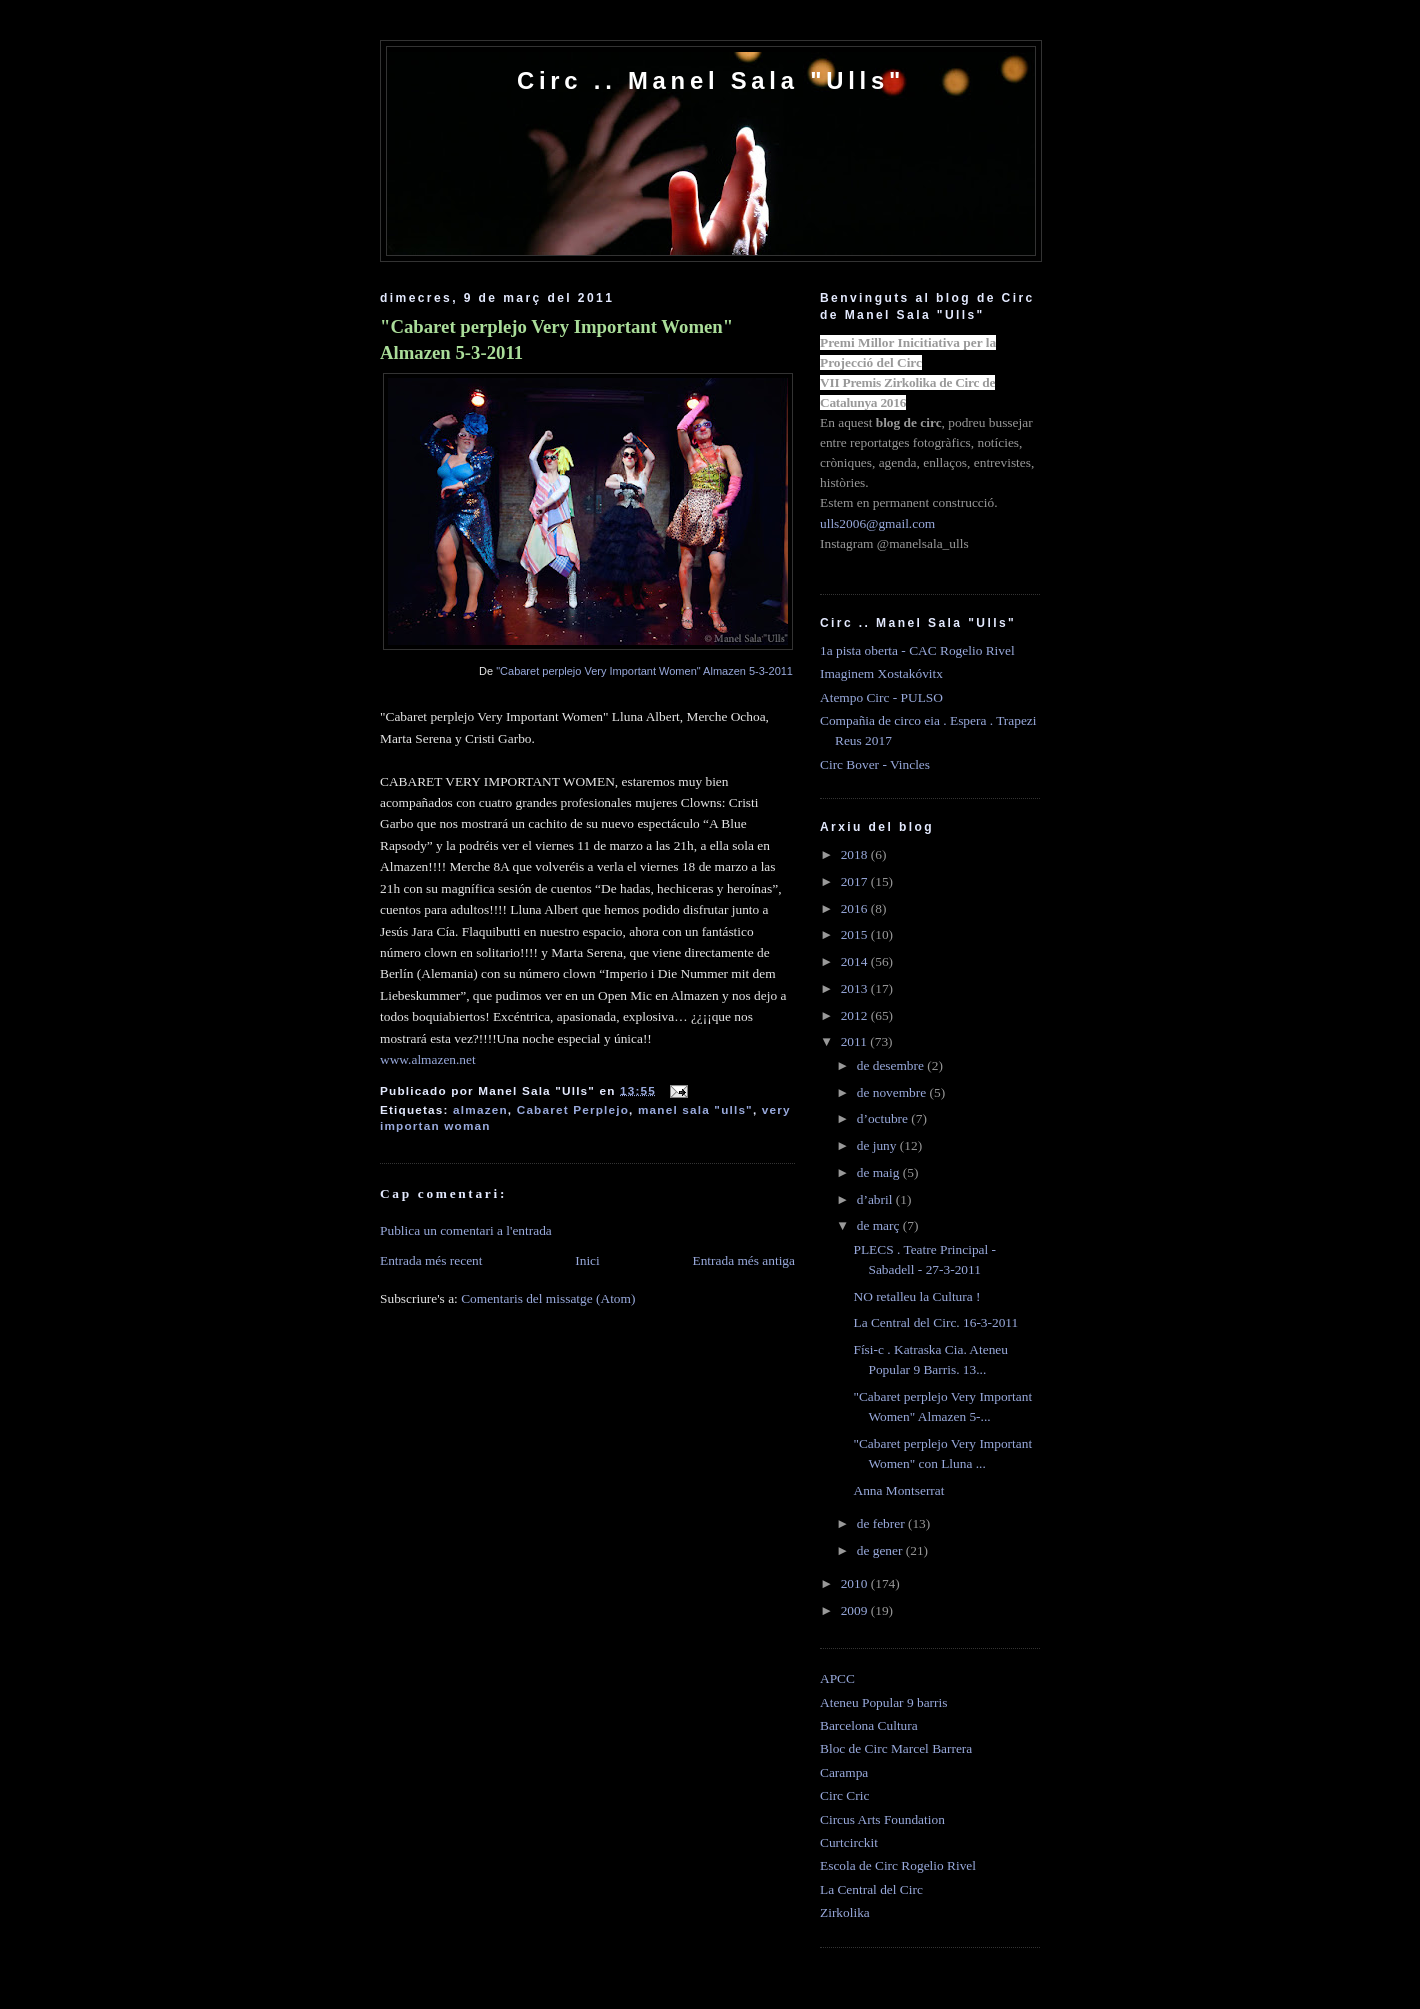  Describe the element at coordinates (880, 1225) in the screenshot. I see `de març` at that location.